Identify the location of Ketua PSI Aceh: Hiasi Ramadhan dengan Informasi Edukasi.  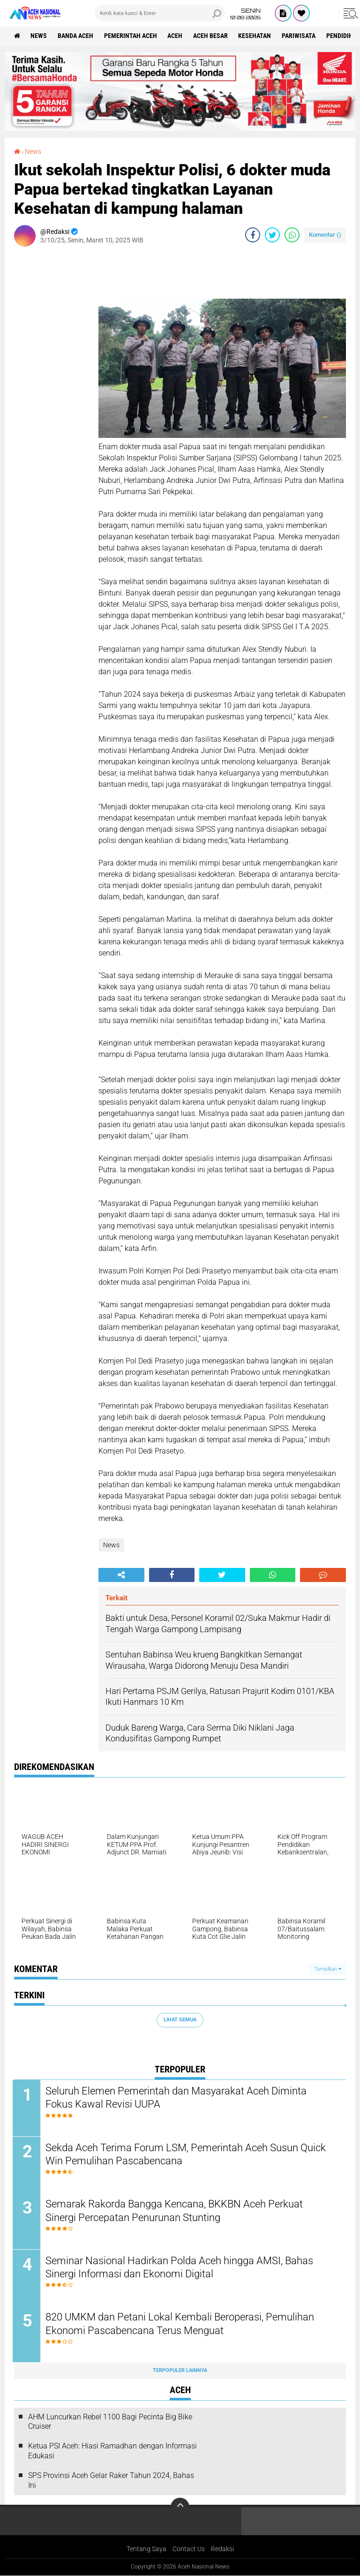
(112, 2451).